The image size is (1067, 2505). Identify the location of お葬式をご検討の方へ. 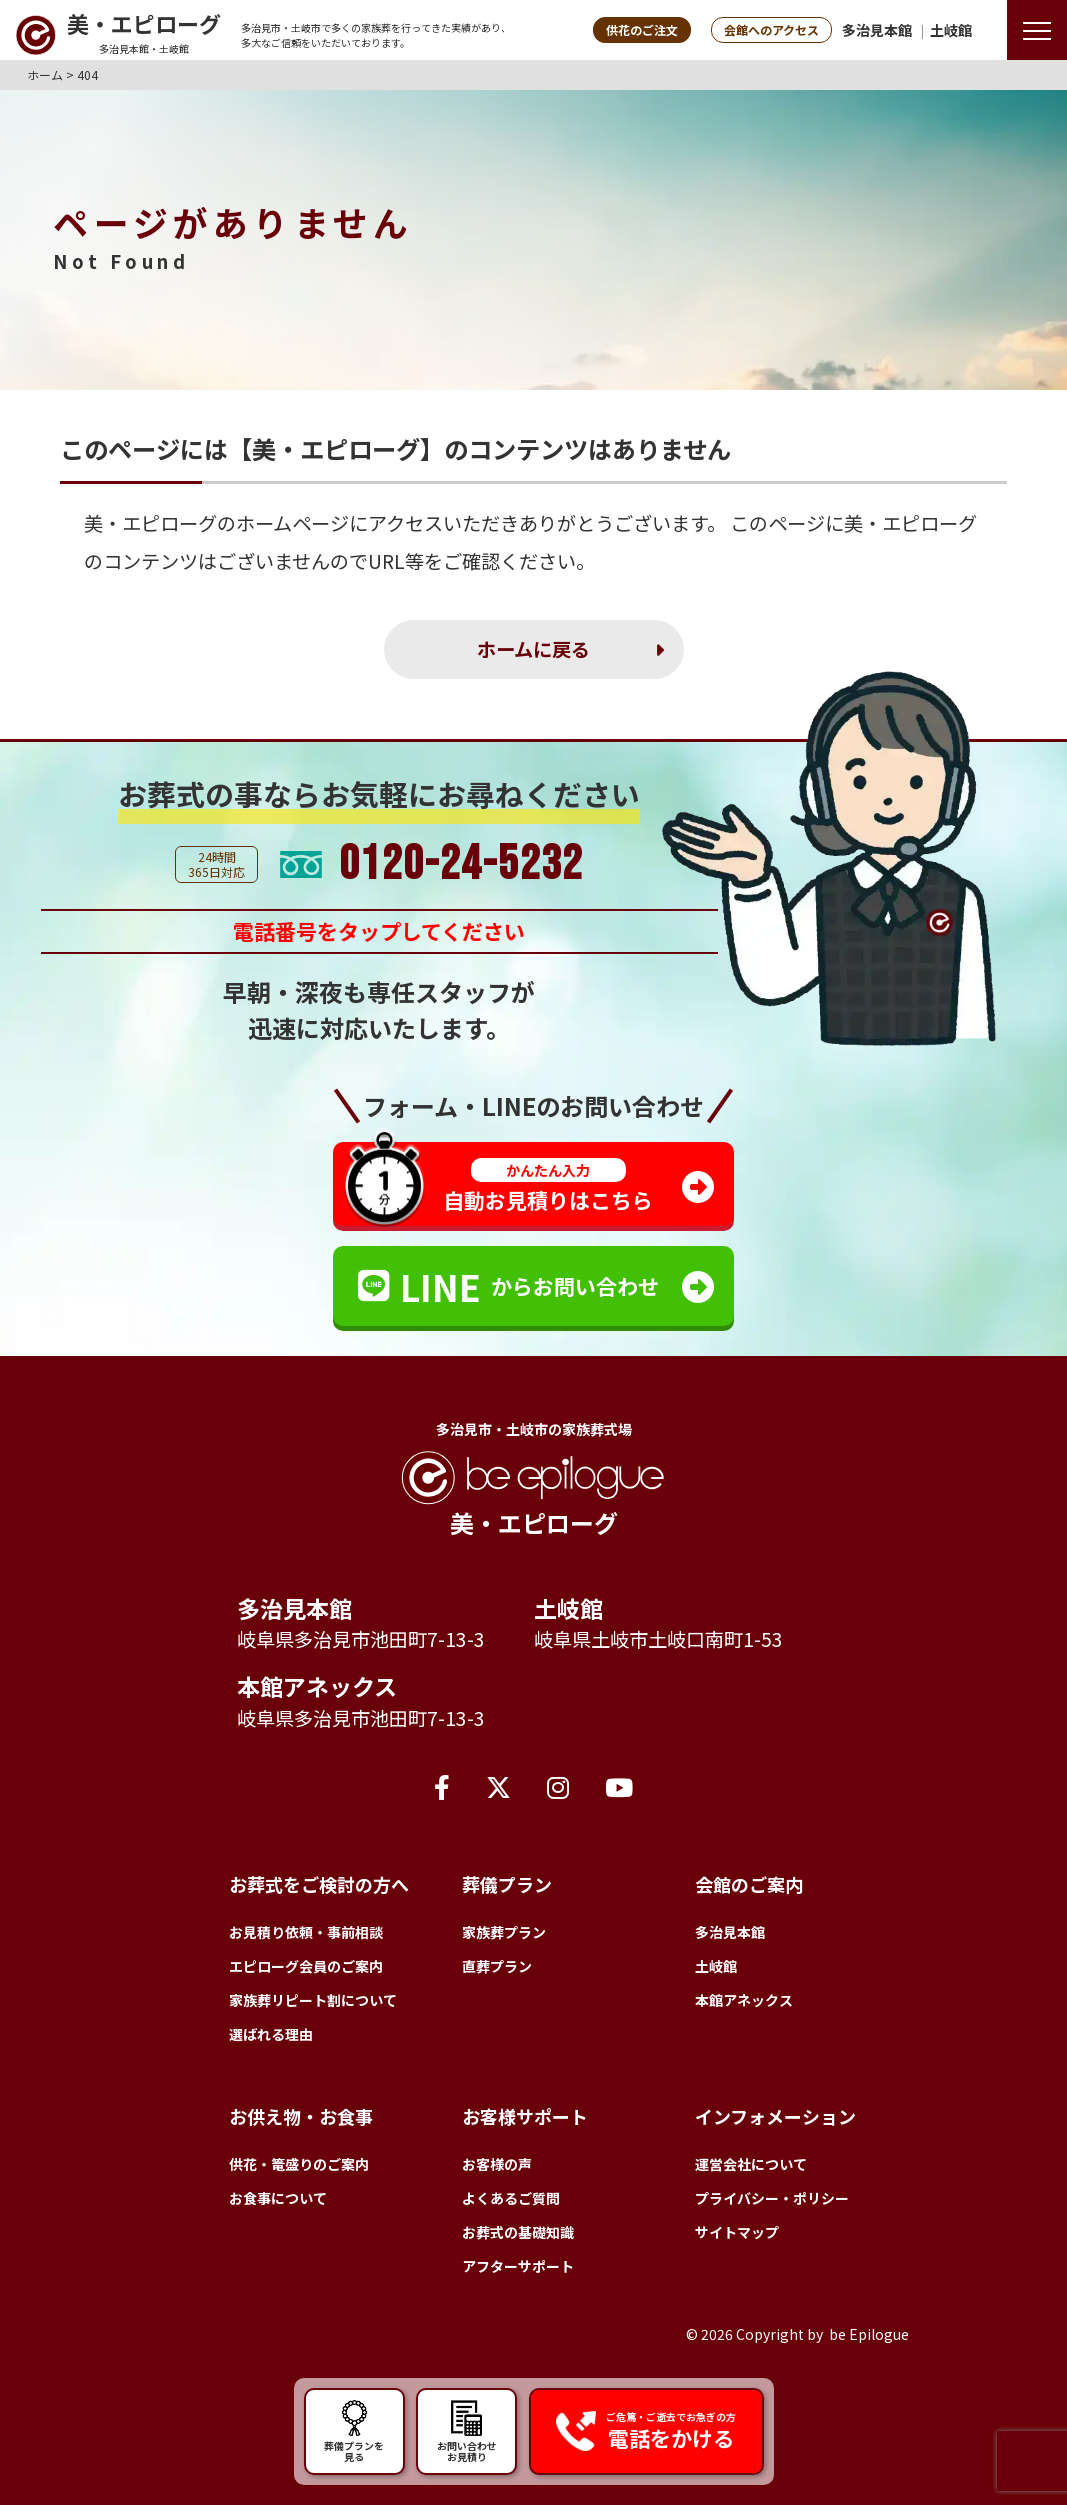
(319, 1884).